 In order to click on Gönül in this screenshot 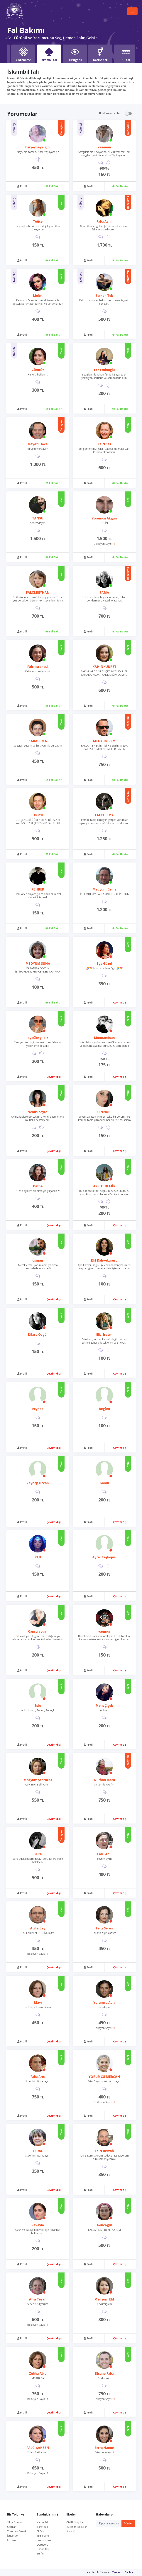, I will do `click(104, 1483)`.